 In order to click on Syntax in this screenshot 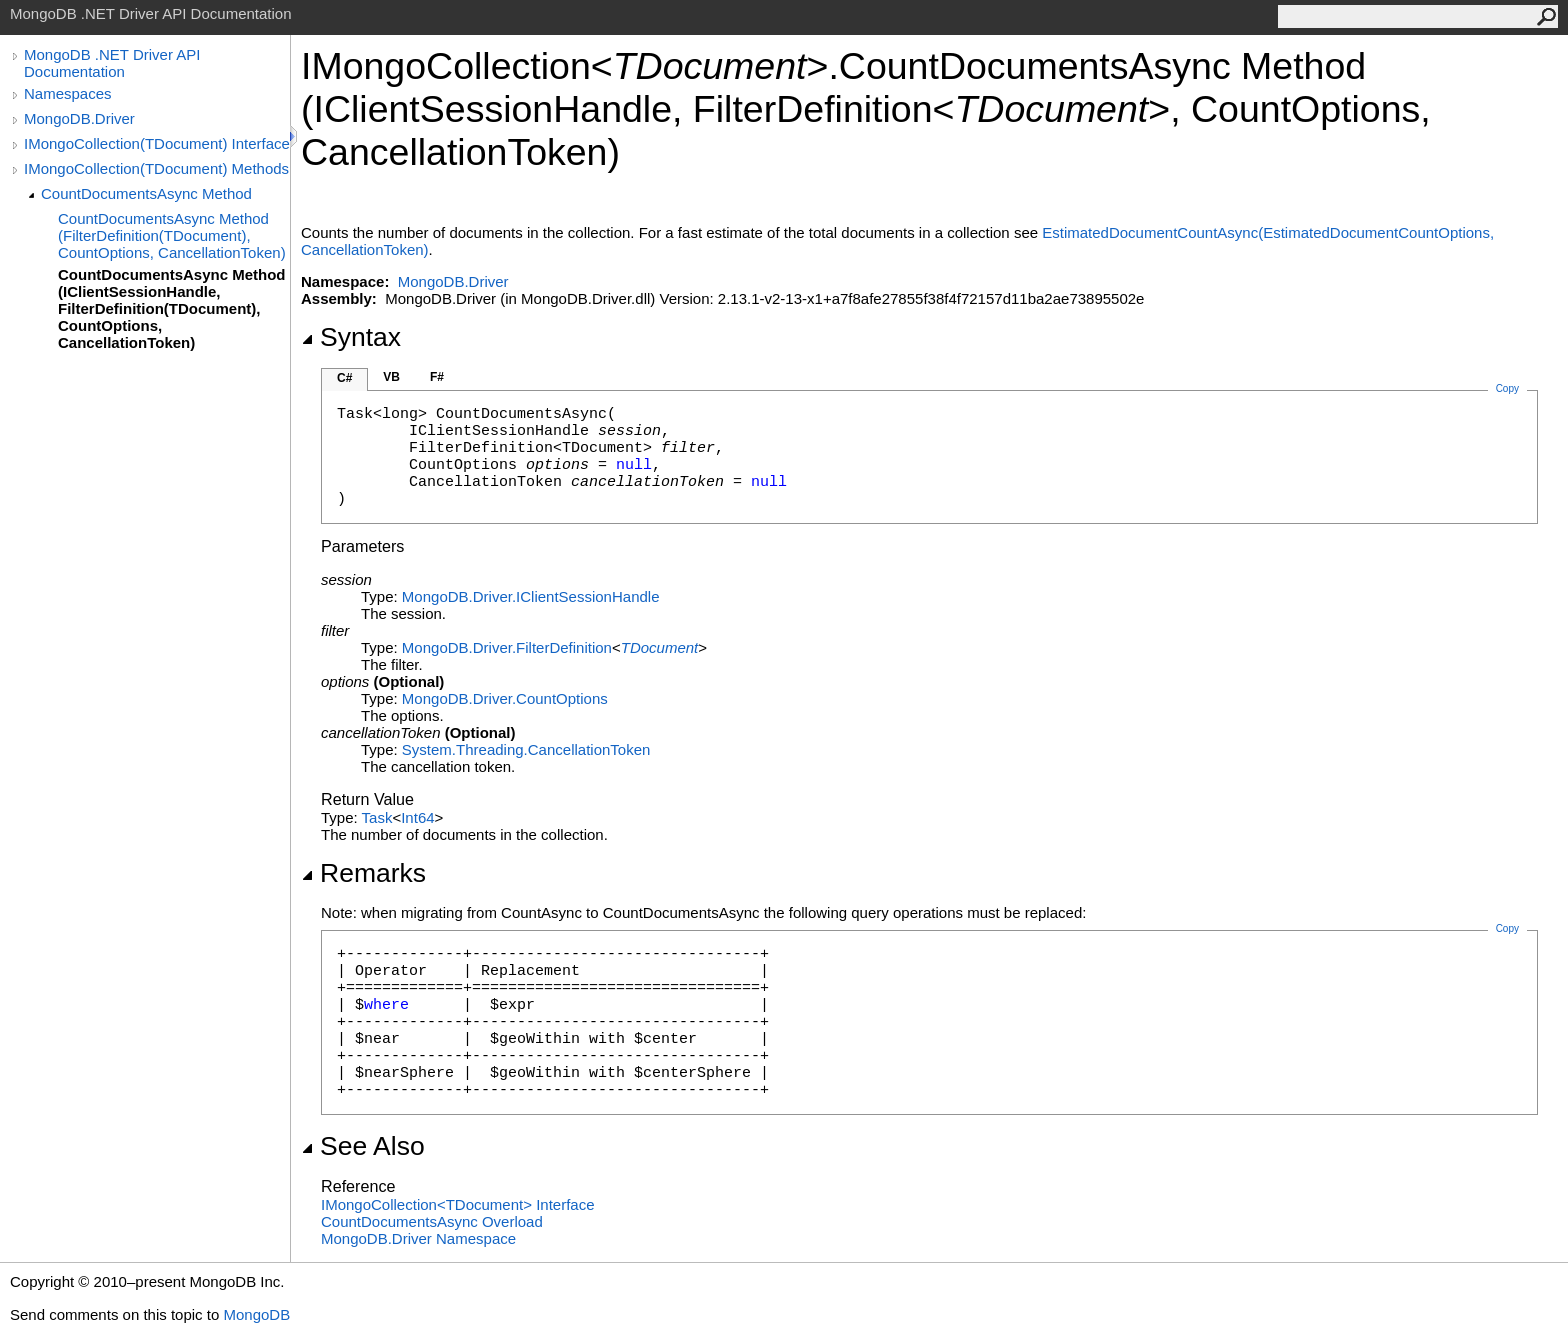, I will do `click(351, 337)`.